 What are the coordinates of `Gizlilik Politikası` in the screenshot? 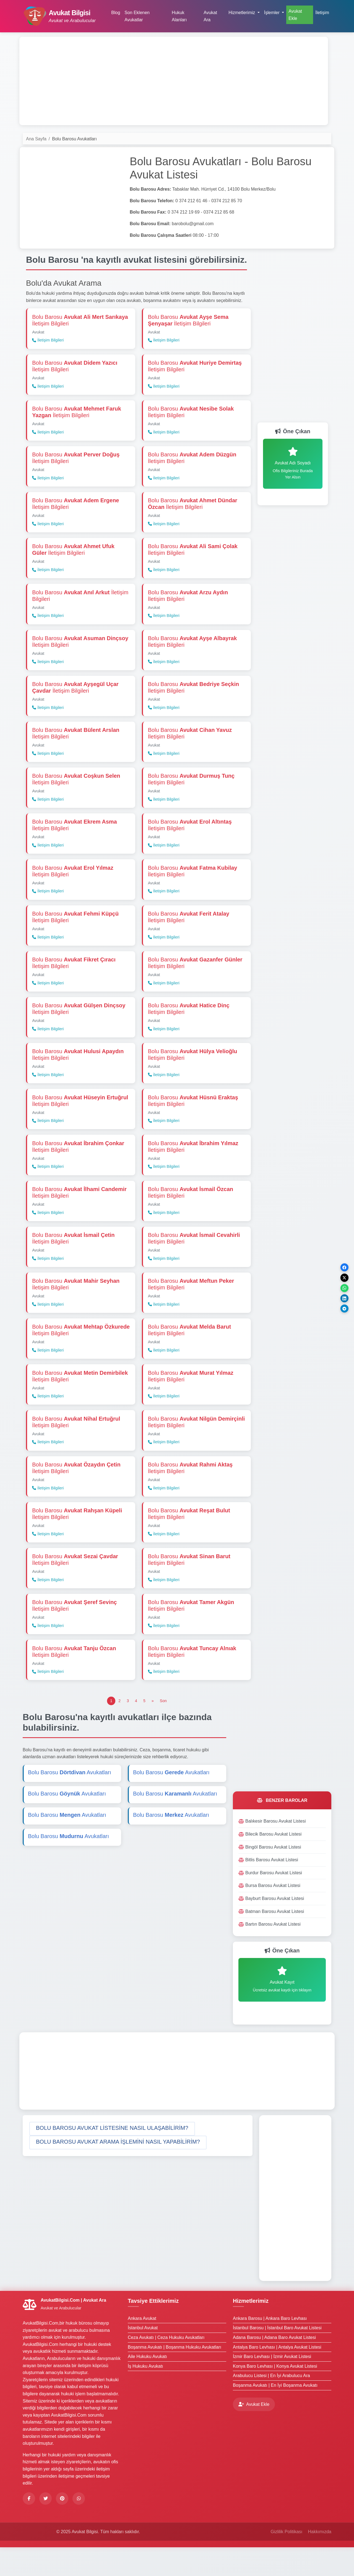 It's located at (286, 2560).